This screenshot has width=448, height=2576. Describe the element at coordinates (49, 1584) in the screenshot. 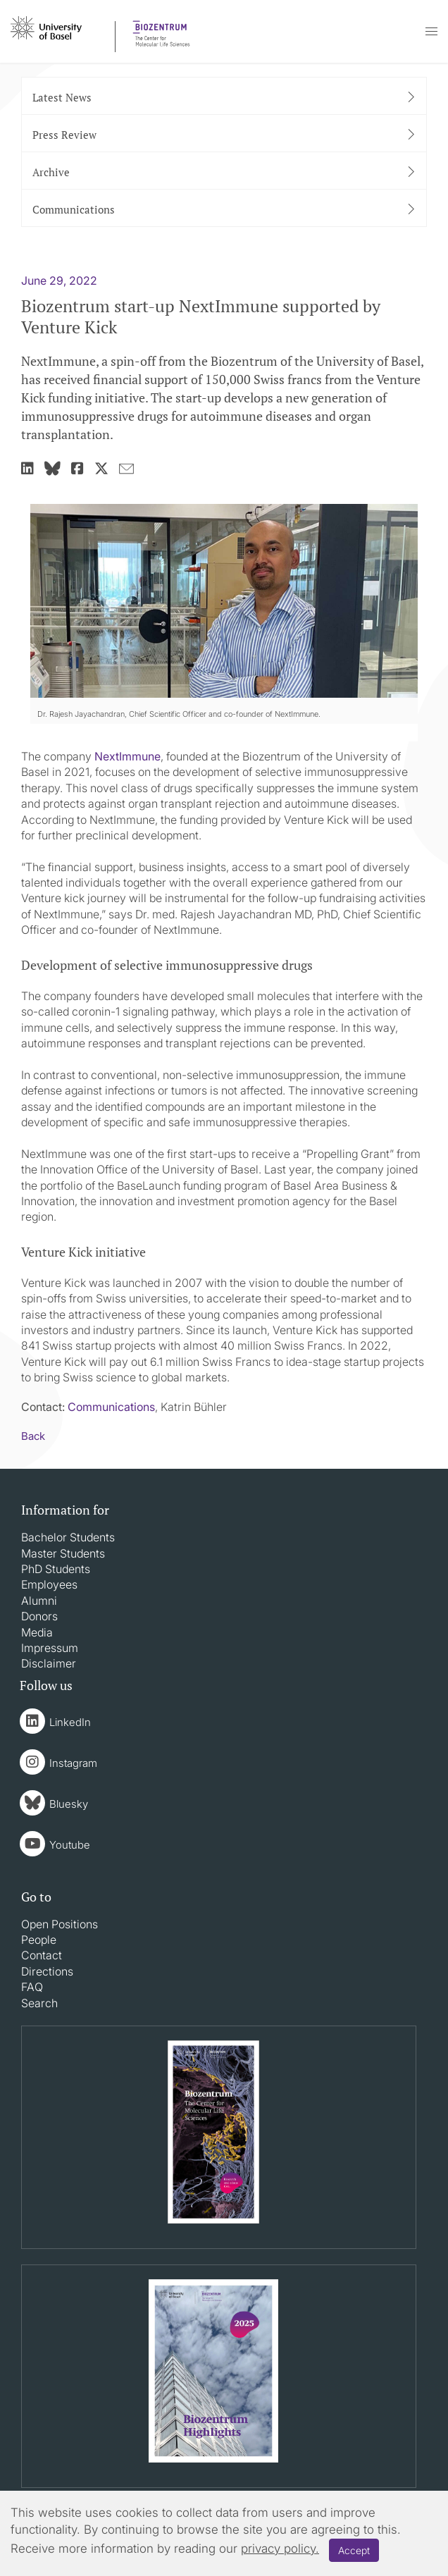

I see `Employees` at that location.